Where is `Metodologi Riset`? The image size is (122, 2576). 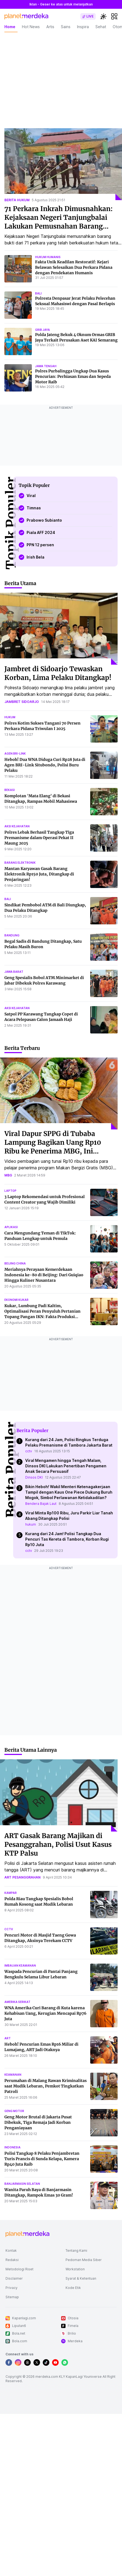 Metodologi Riset is located at coordinates (19, 2269).